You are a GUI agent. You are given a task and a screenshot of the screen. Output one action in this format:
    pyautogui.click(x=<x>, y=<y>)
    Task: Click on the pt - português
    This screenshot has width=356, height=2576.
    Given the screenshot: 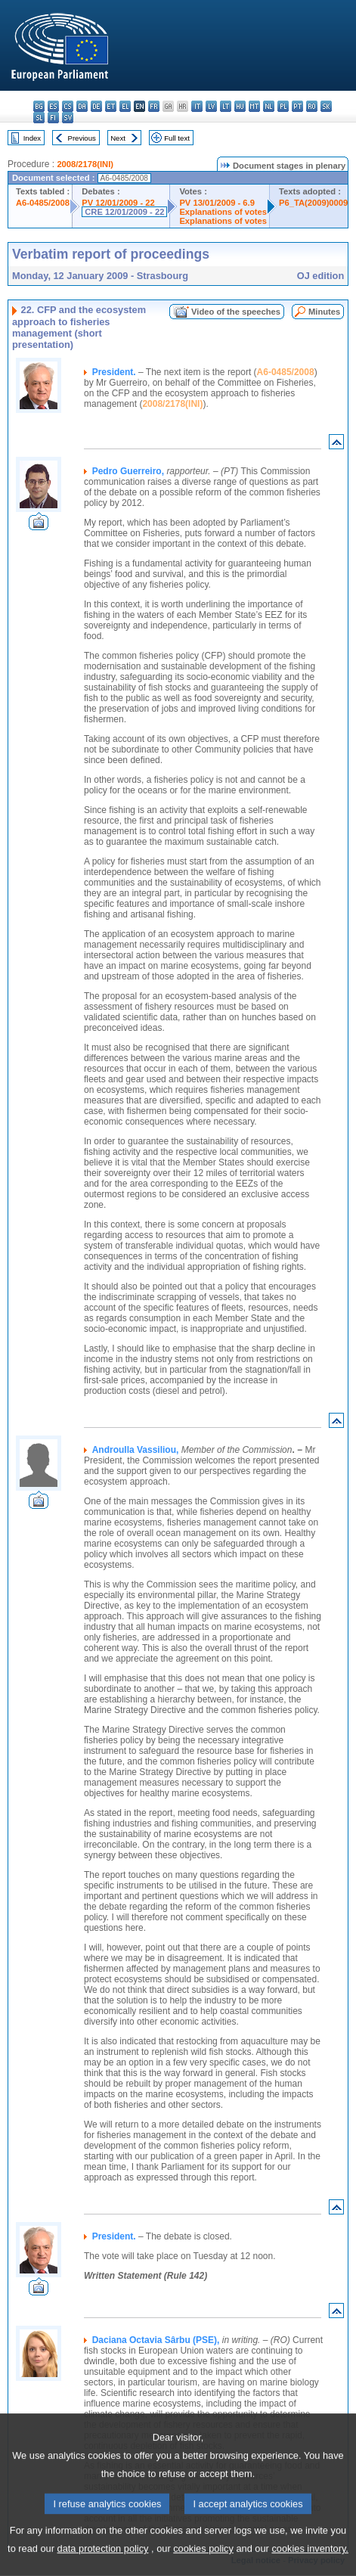 What is the action you would take?
    pyautogui.click(x=297, y=106)
    